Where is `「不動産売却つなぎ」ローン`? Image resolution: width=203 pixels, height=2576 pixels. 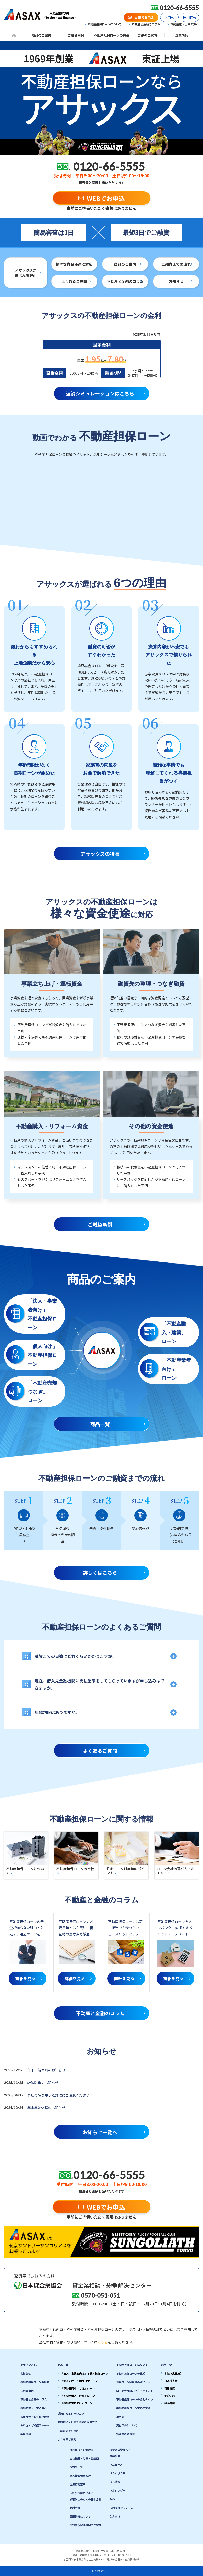
「不動産売却つなぎ」ローン is located at coordinates (78, 2388).